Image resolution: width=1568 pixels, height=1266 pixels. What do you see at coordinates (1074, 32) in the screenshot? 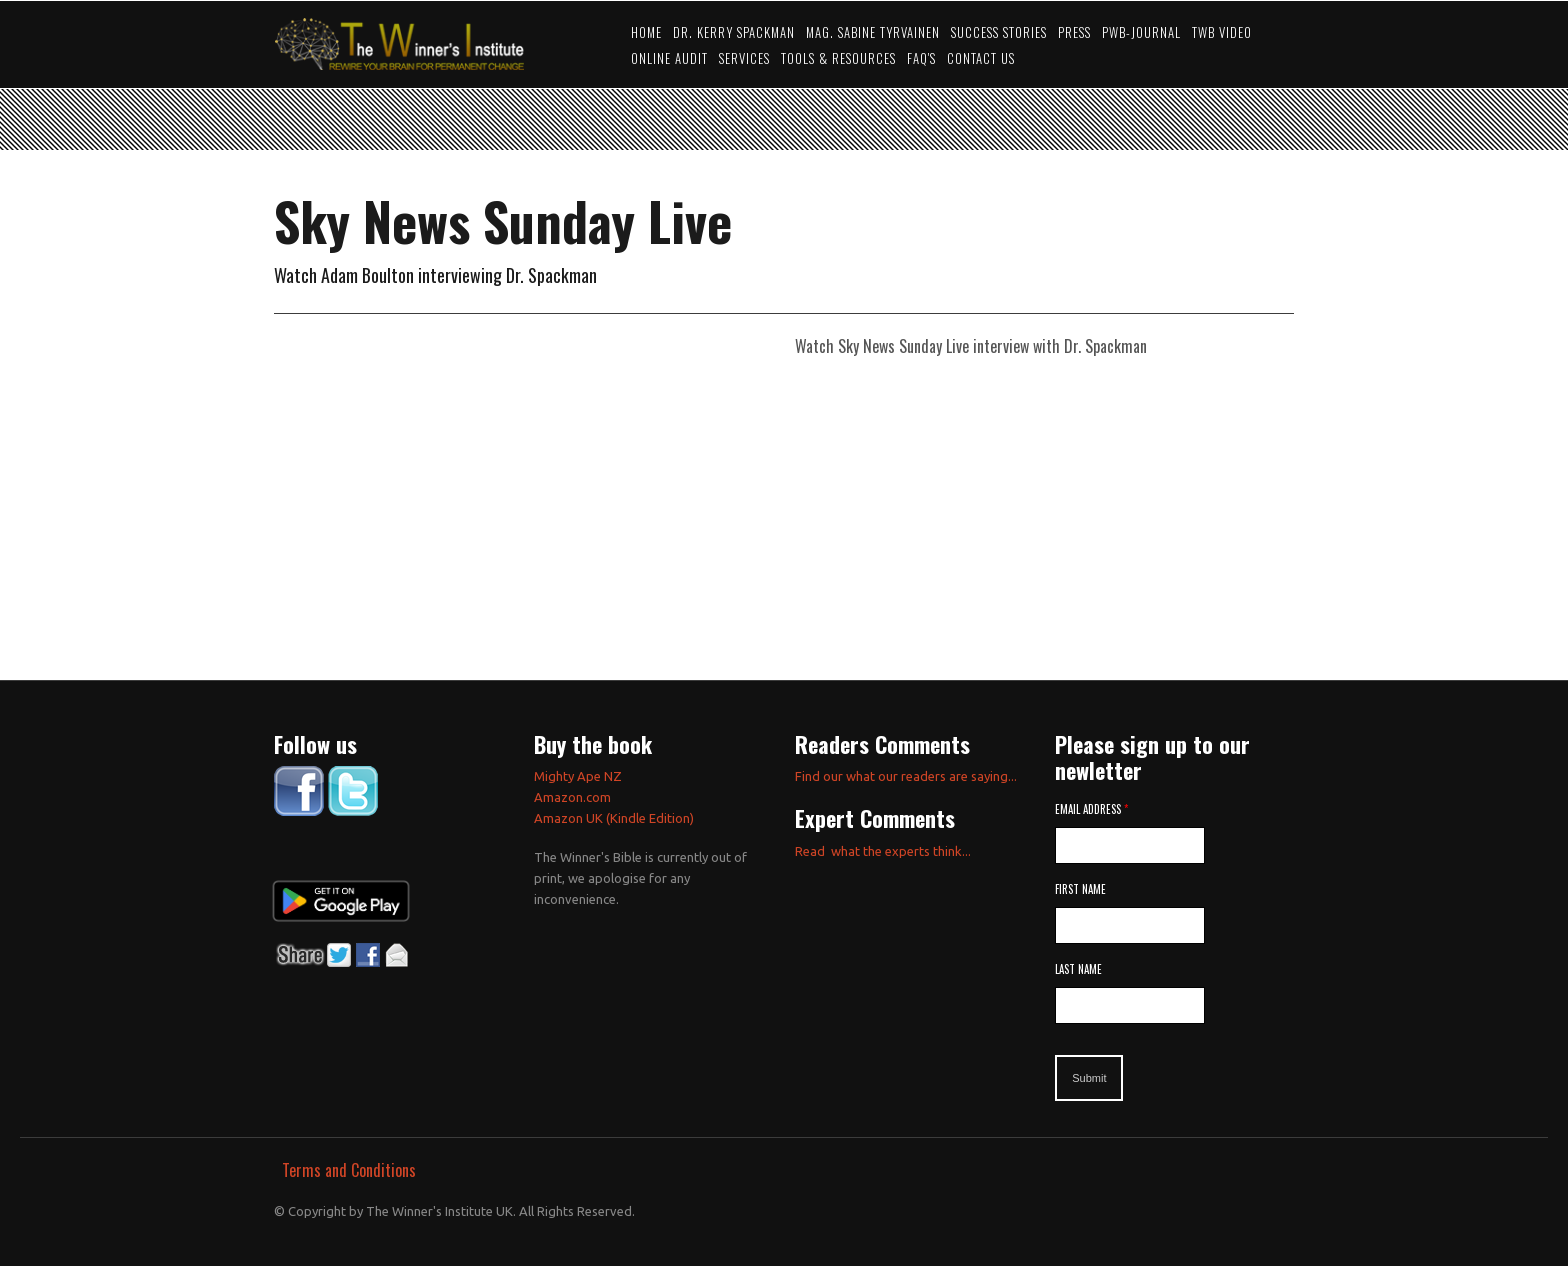
I see `Press` at bounding box center [1074, 32].